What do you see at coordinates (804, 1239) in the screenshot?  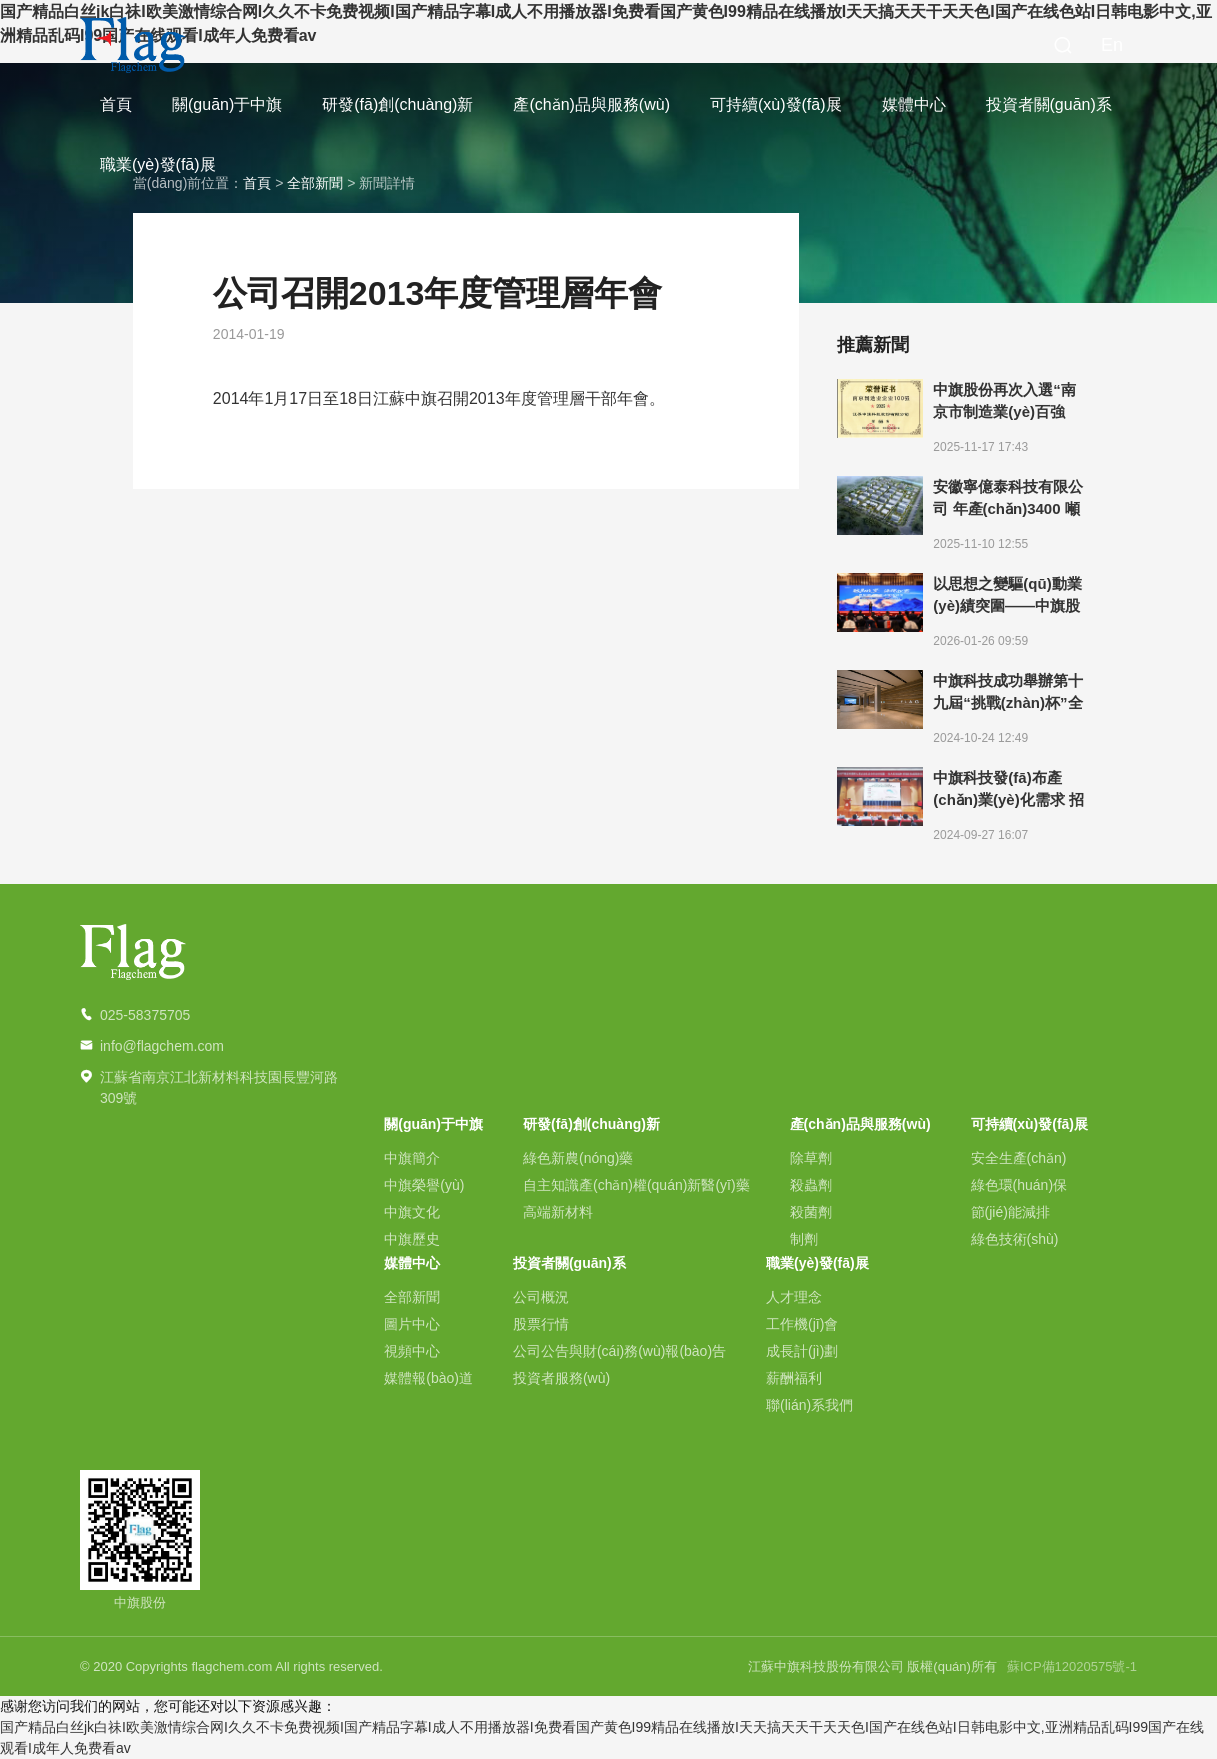 I see `制劑` at bounding box center [804, 1239].